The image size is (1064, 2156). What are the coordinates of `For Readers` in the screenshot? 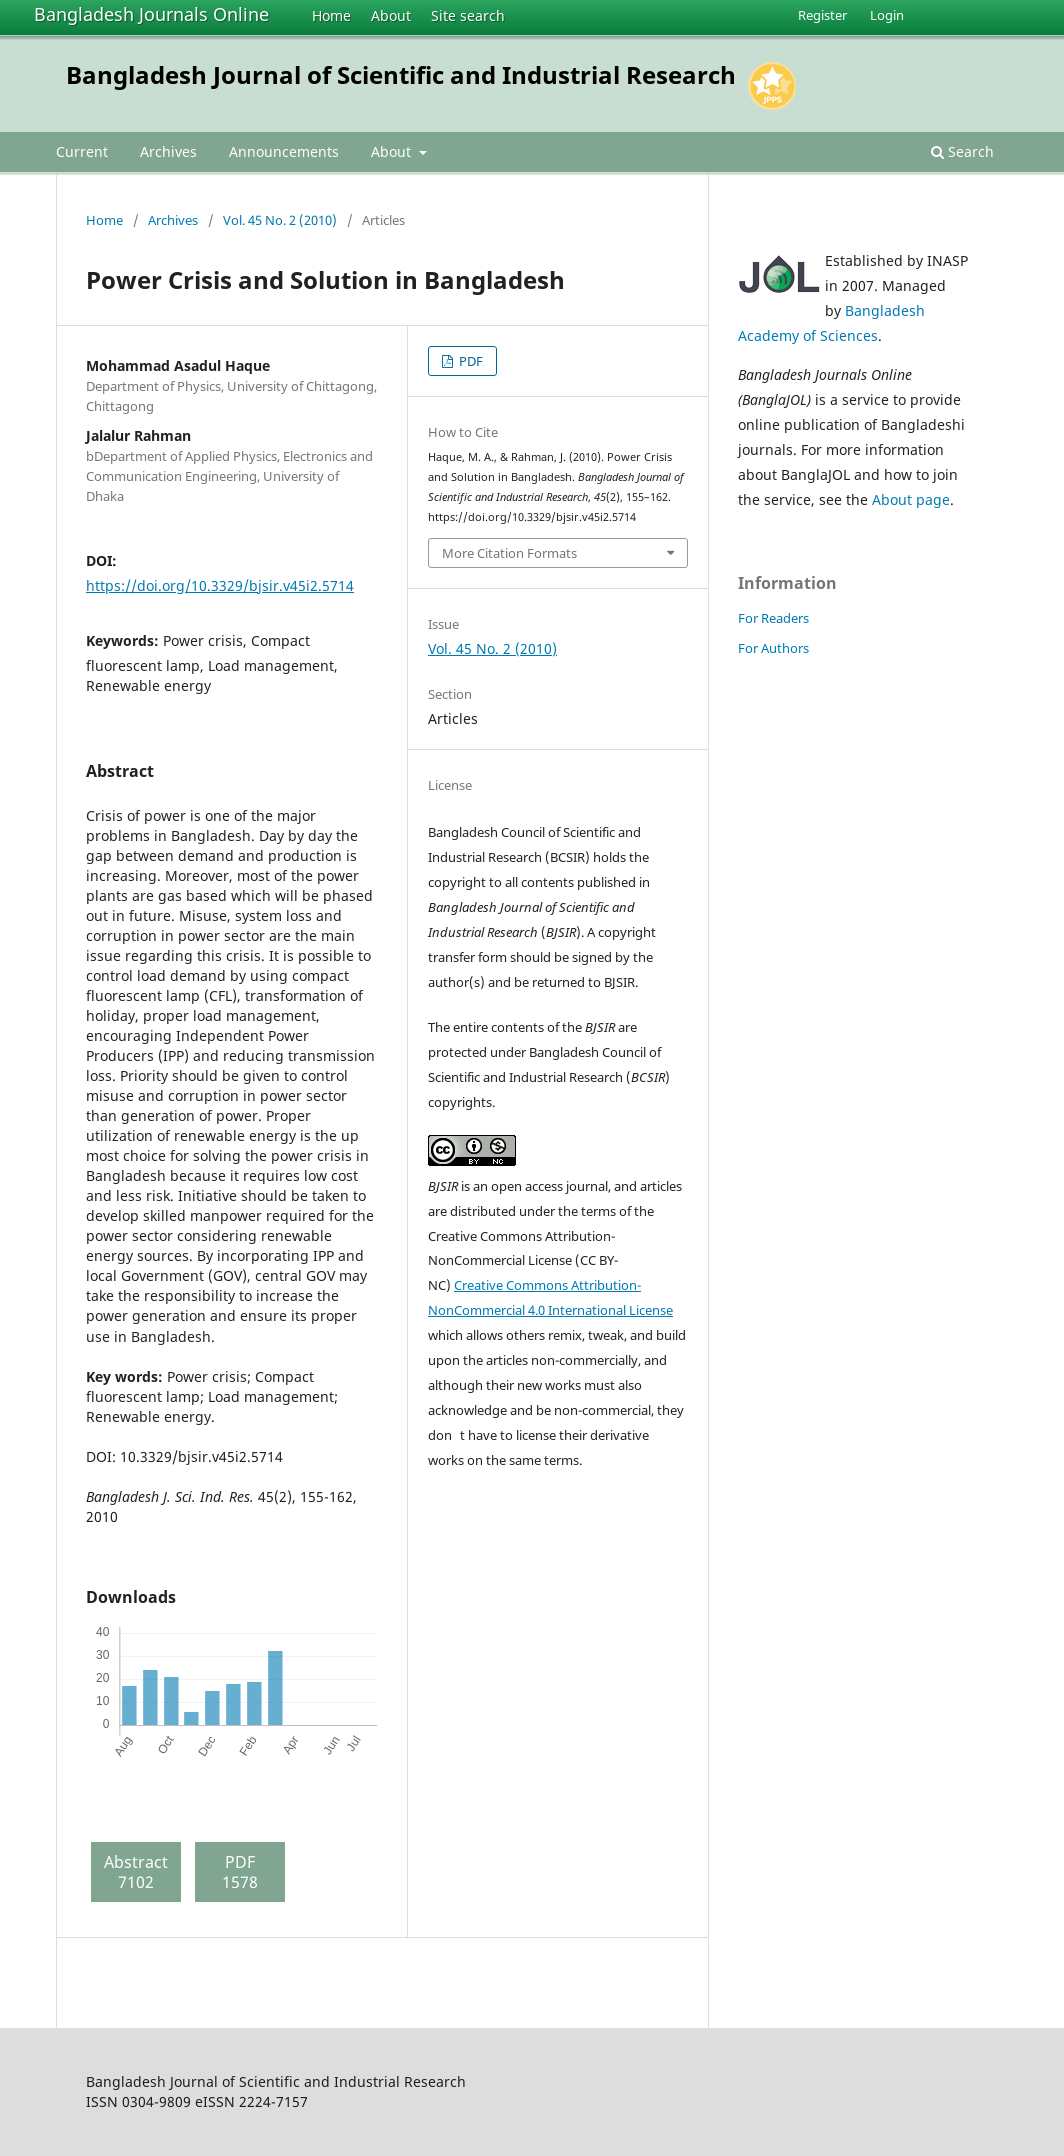 It's located at (773, 618).